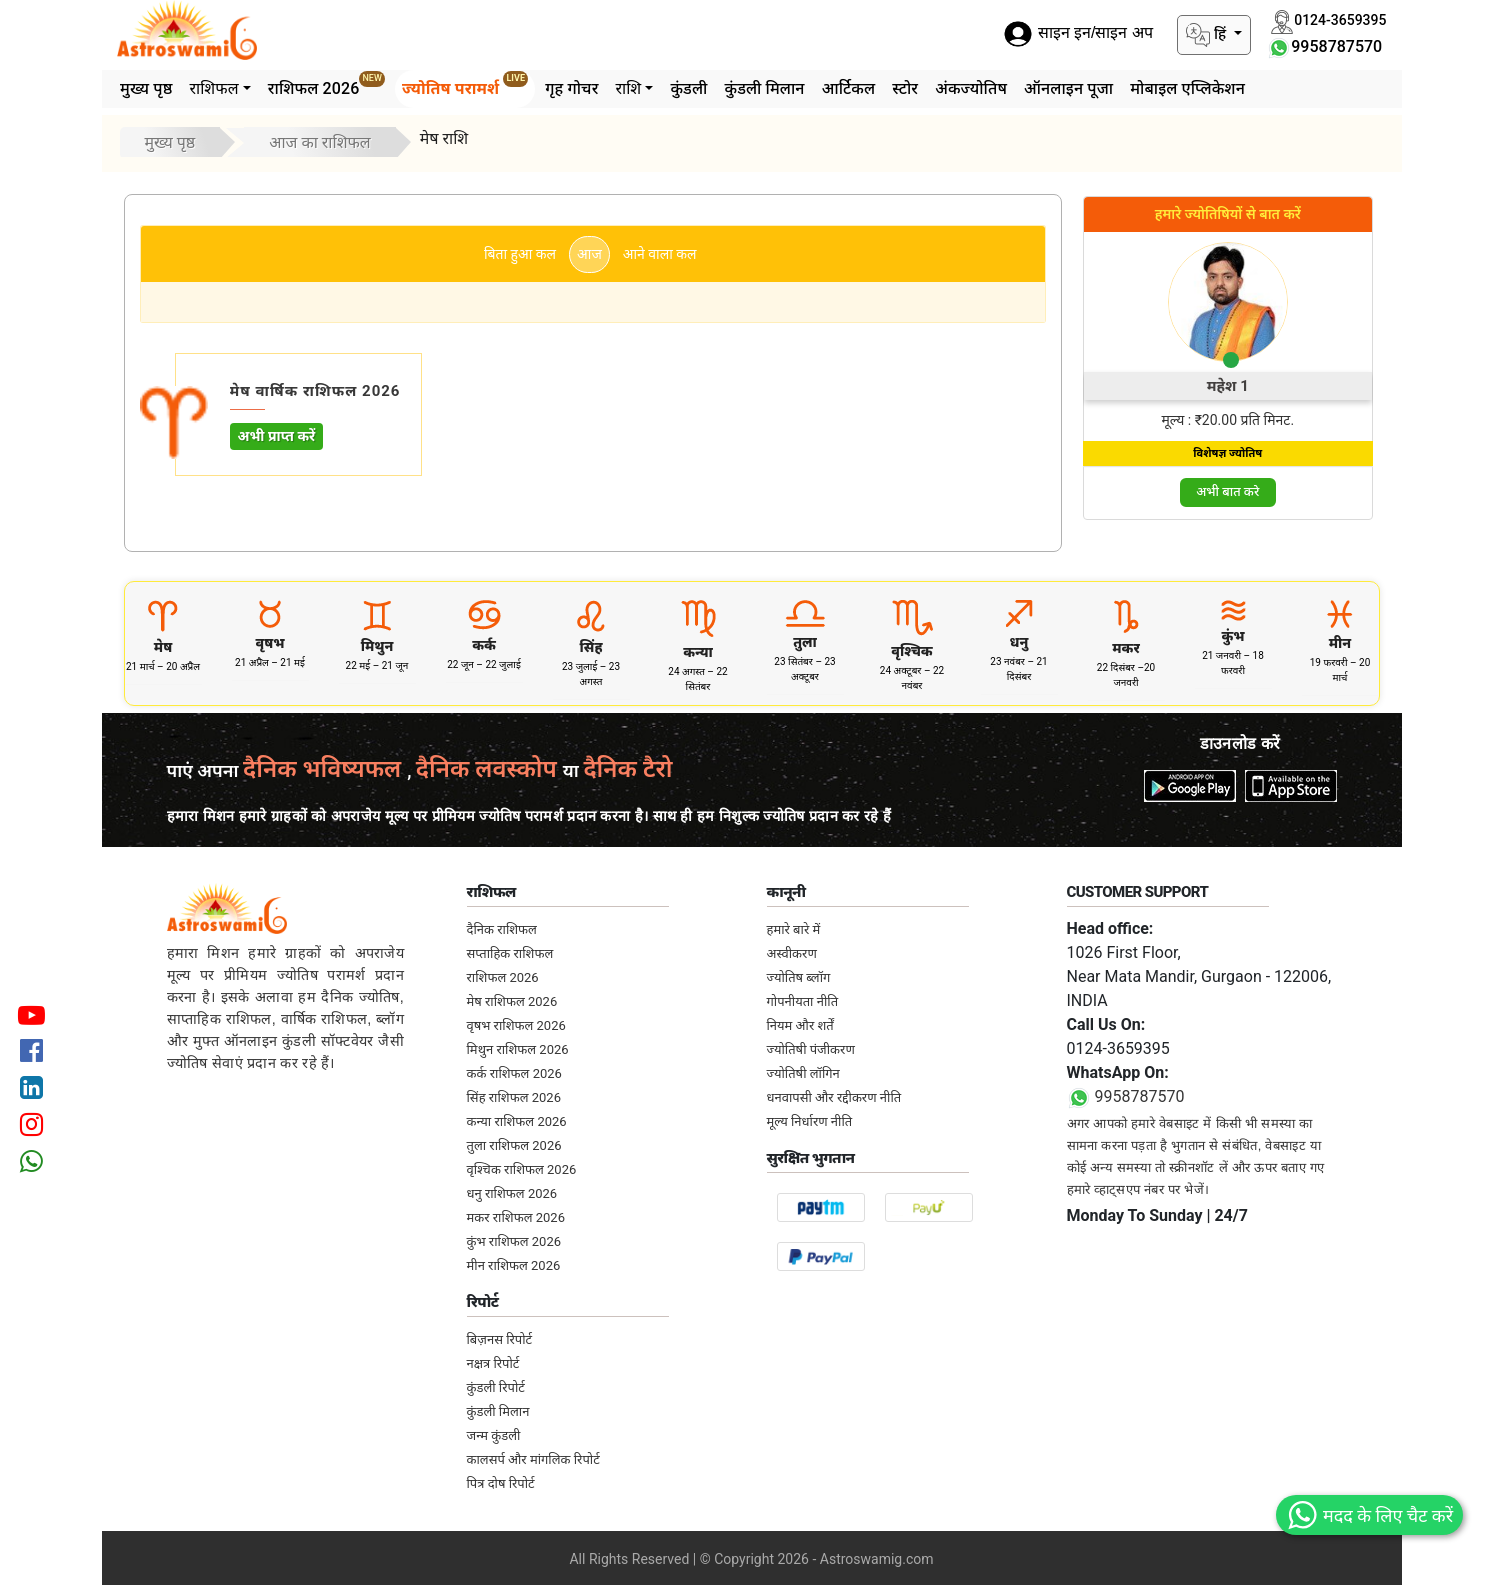  Describe the element at coordinates (494, 1435) in the screenshot. I see `जन्म कुंडली` at that location.